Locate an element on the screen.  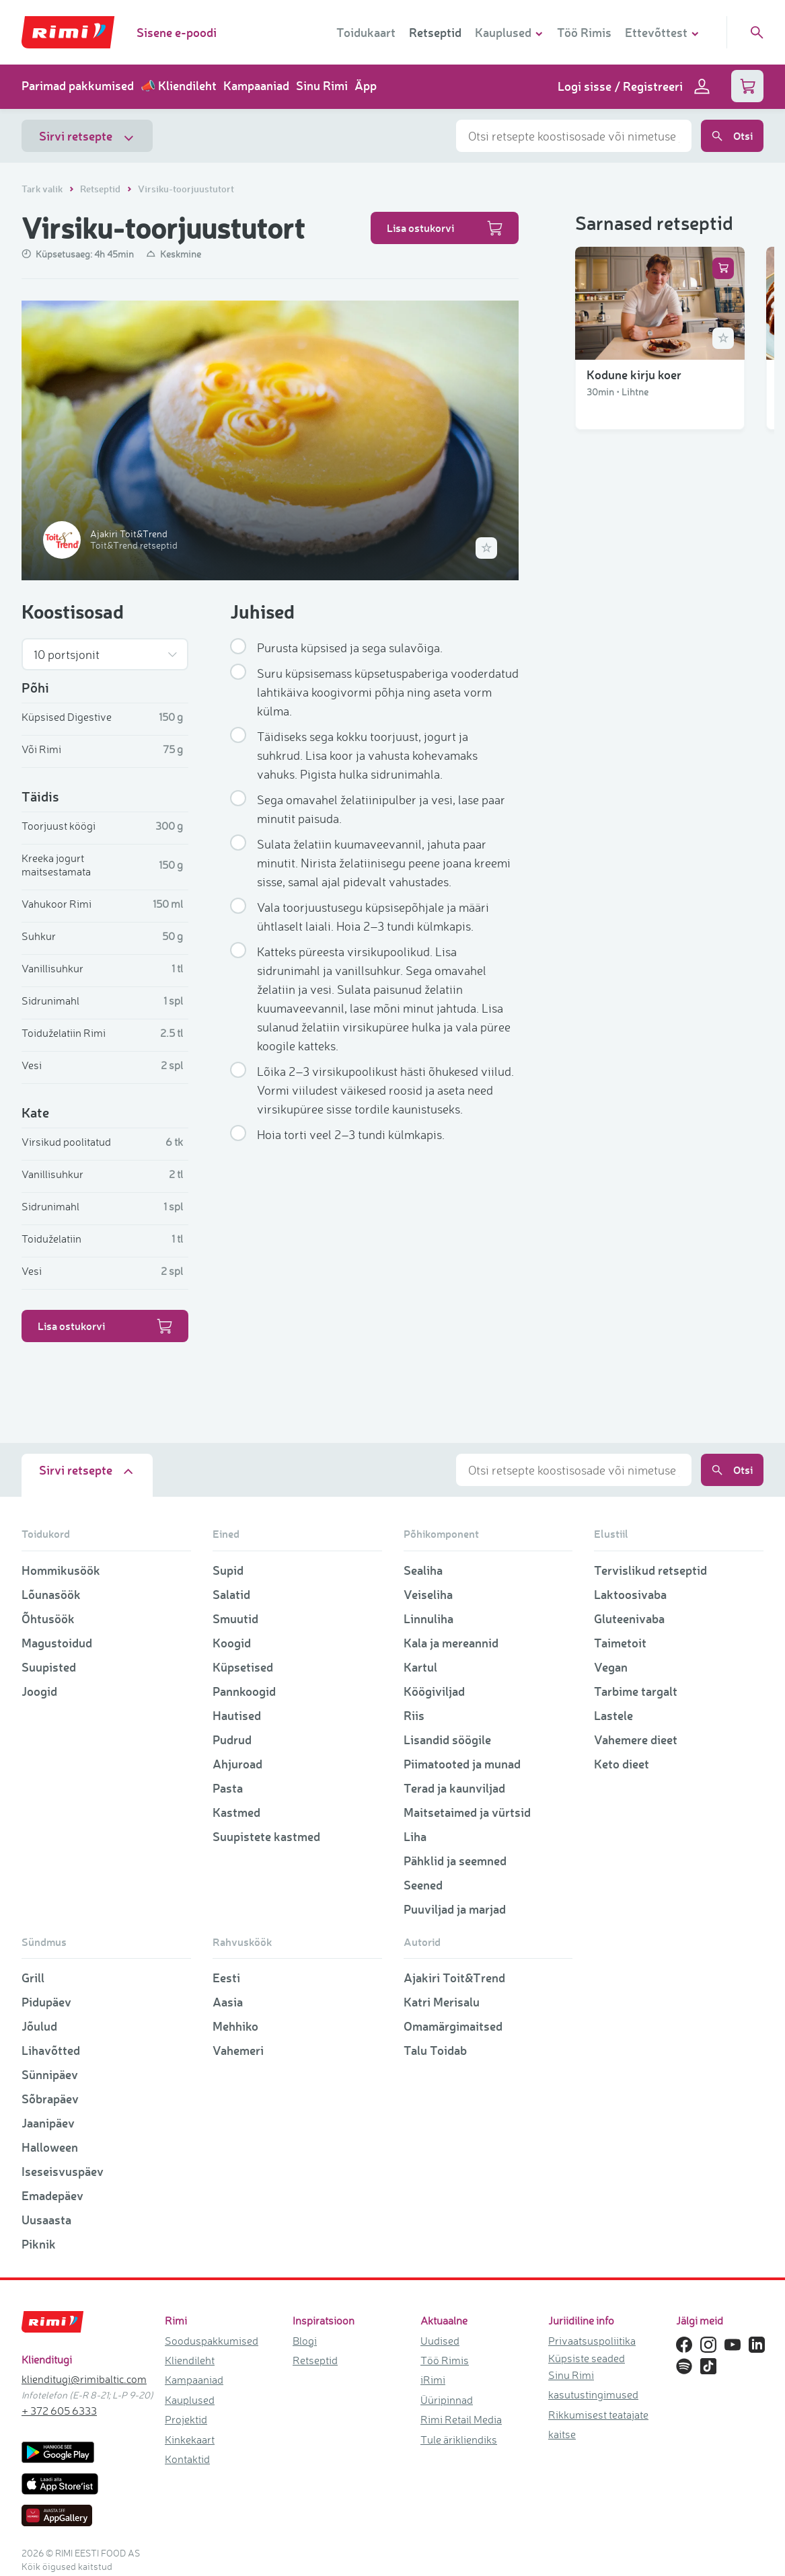
Suupisted is located at coordinates (49, 1667).